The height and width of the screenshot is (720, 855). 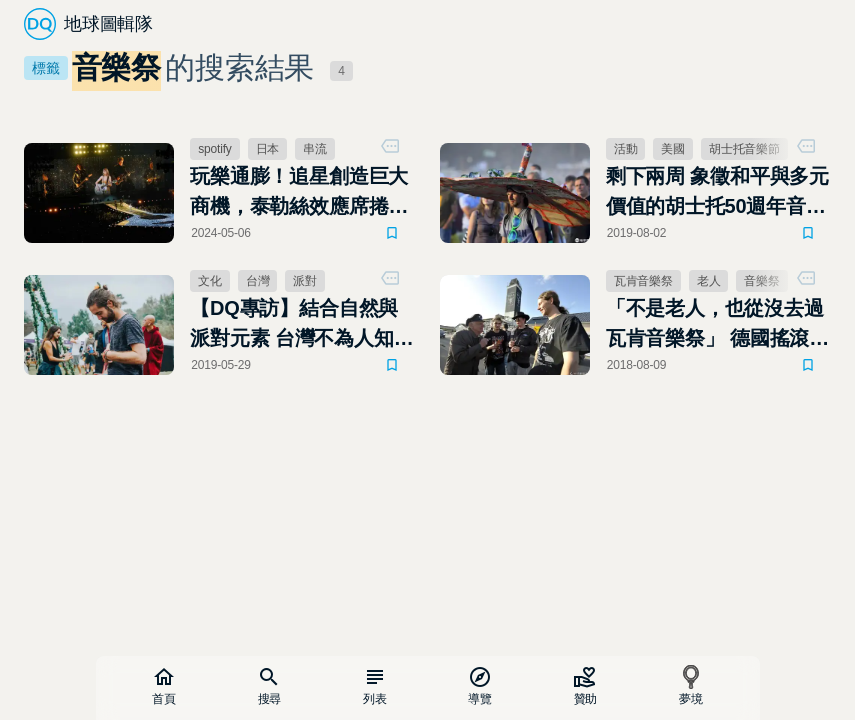 What do you see at coordinates (299, 193) in the screenshot?
I see `玩樂通膨！追星創造巨大商機，泰勒絲效應席捲全球` at bounding box center [299, 193].